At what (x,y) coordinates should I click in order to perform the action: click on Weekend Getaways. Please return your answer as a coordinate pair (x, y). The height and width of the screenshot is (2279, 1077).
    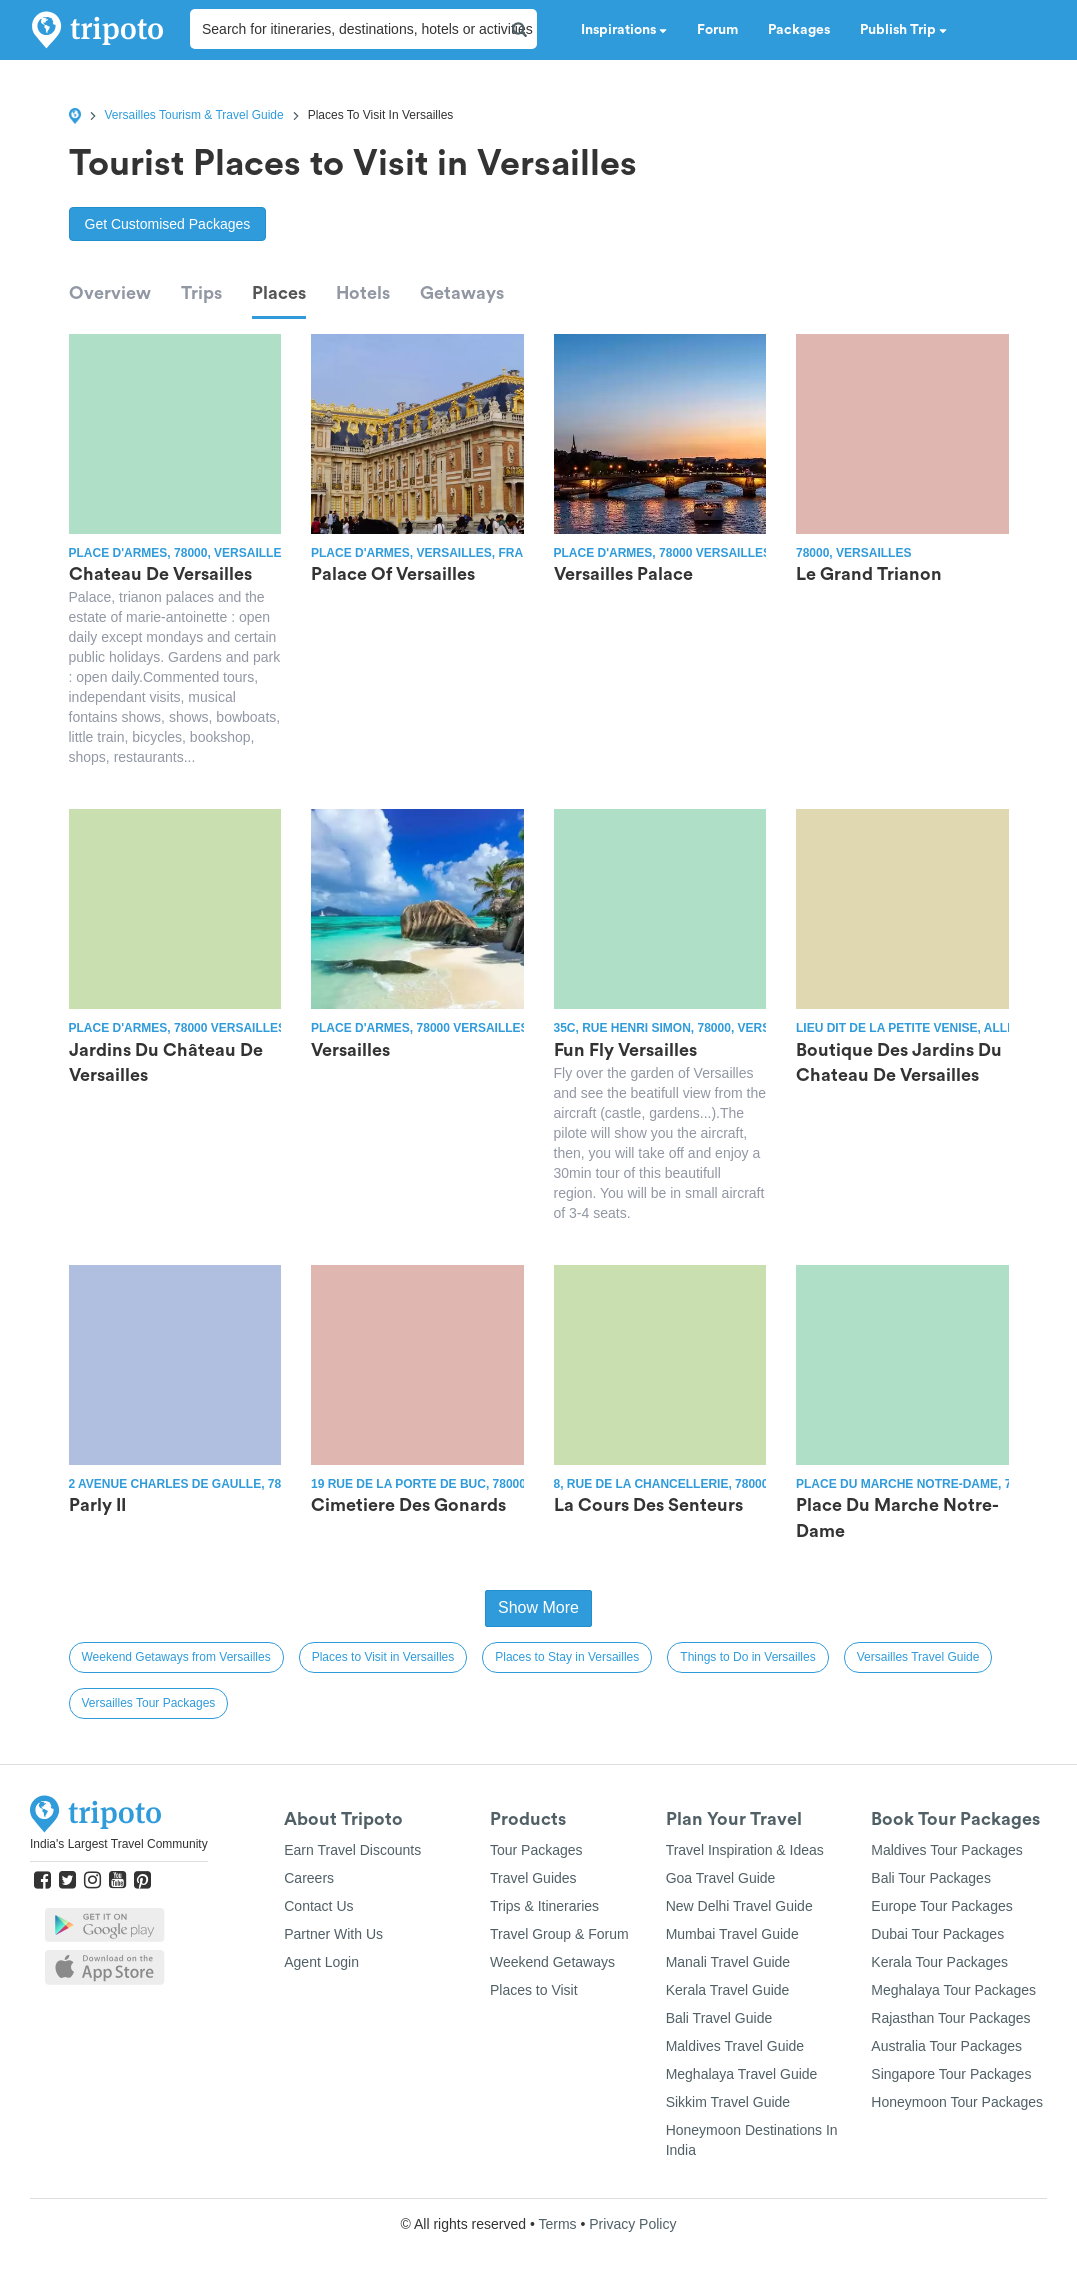
    Looking at the image, I should click on (552, 1962).